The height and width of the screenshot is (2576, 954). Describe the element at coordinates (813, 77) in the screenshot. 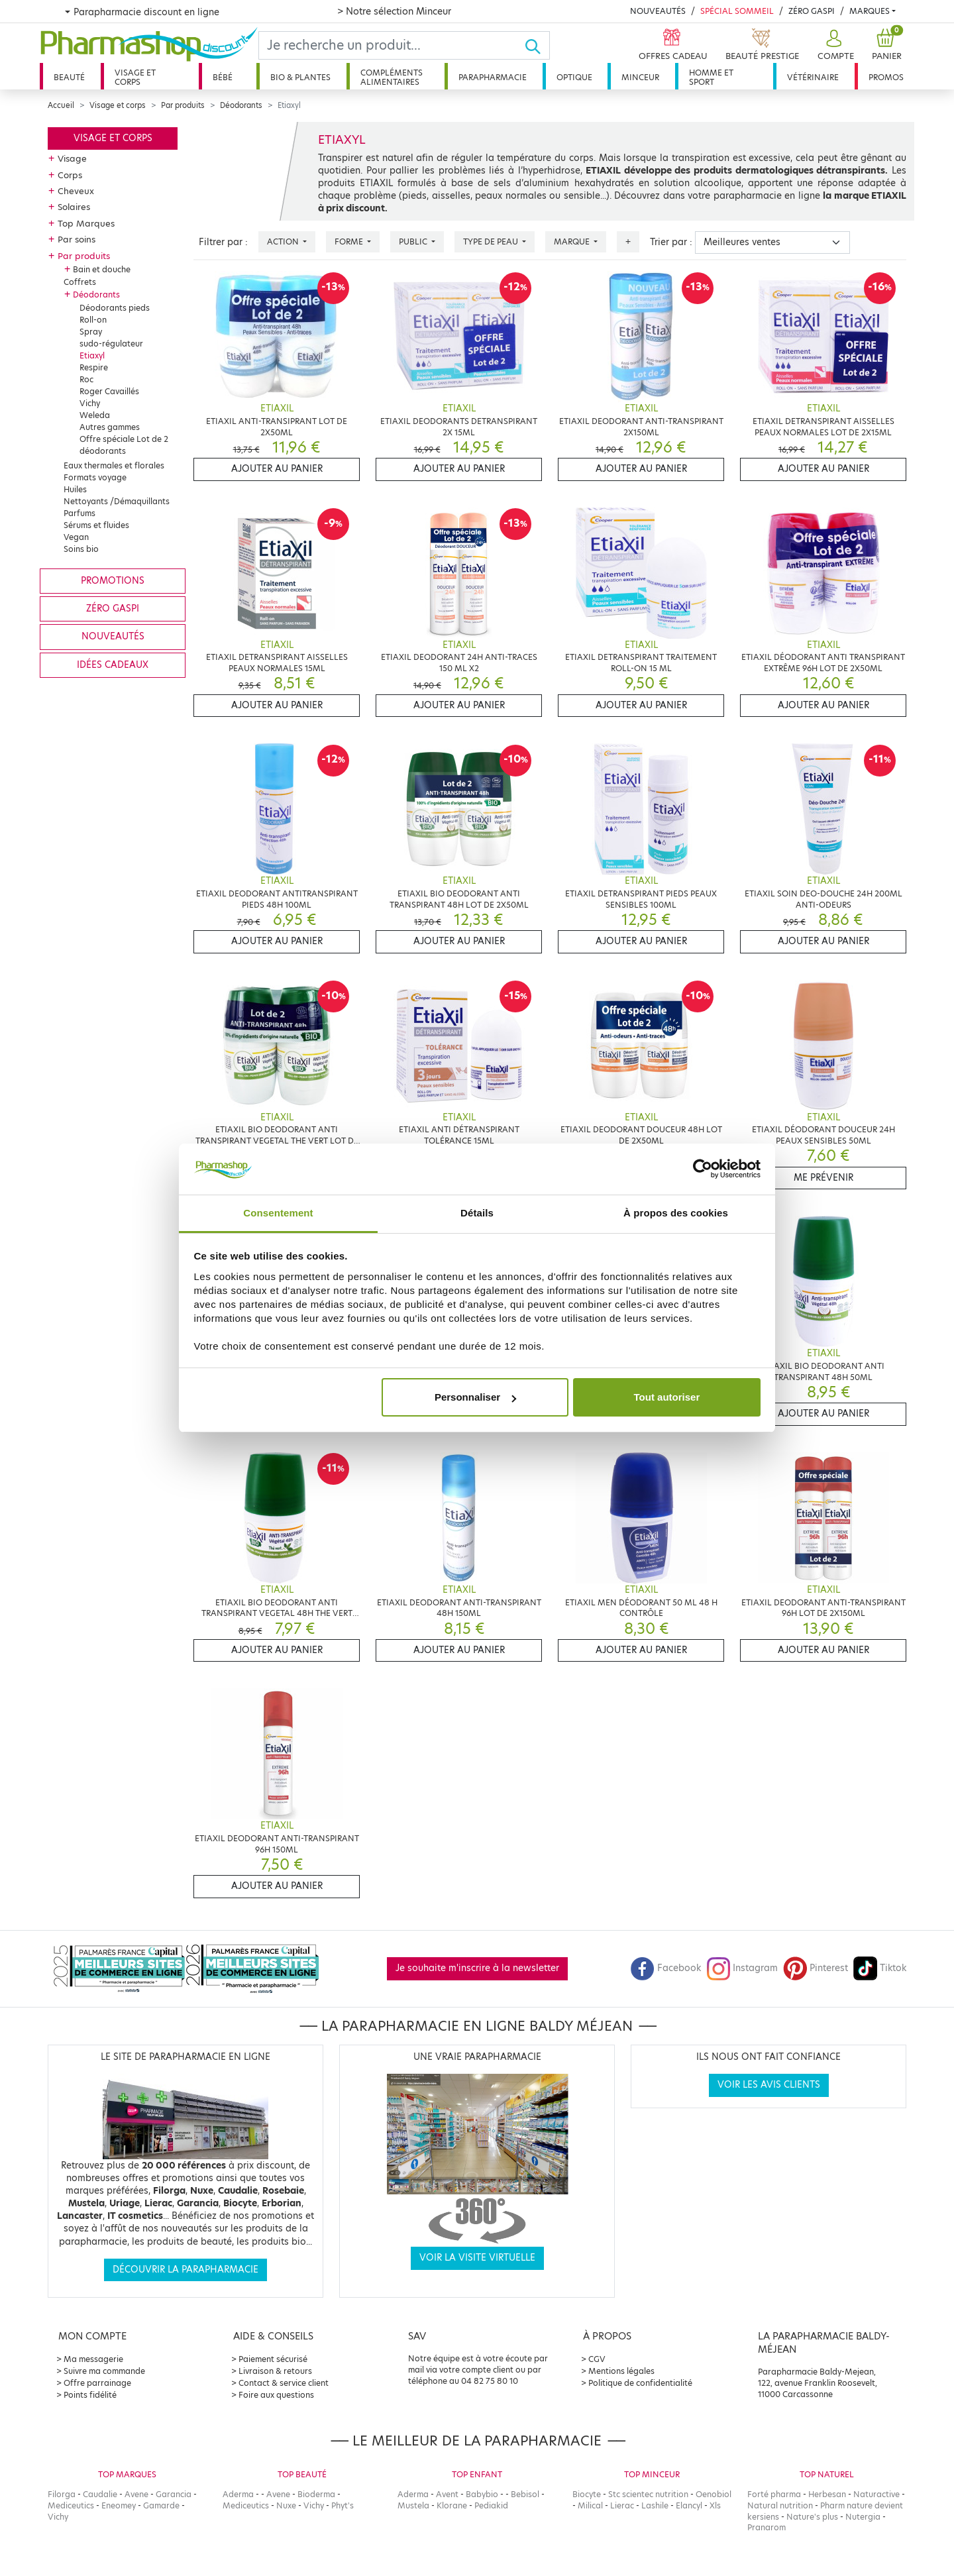

I see `Vétérinaire` at that location.